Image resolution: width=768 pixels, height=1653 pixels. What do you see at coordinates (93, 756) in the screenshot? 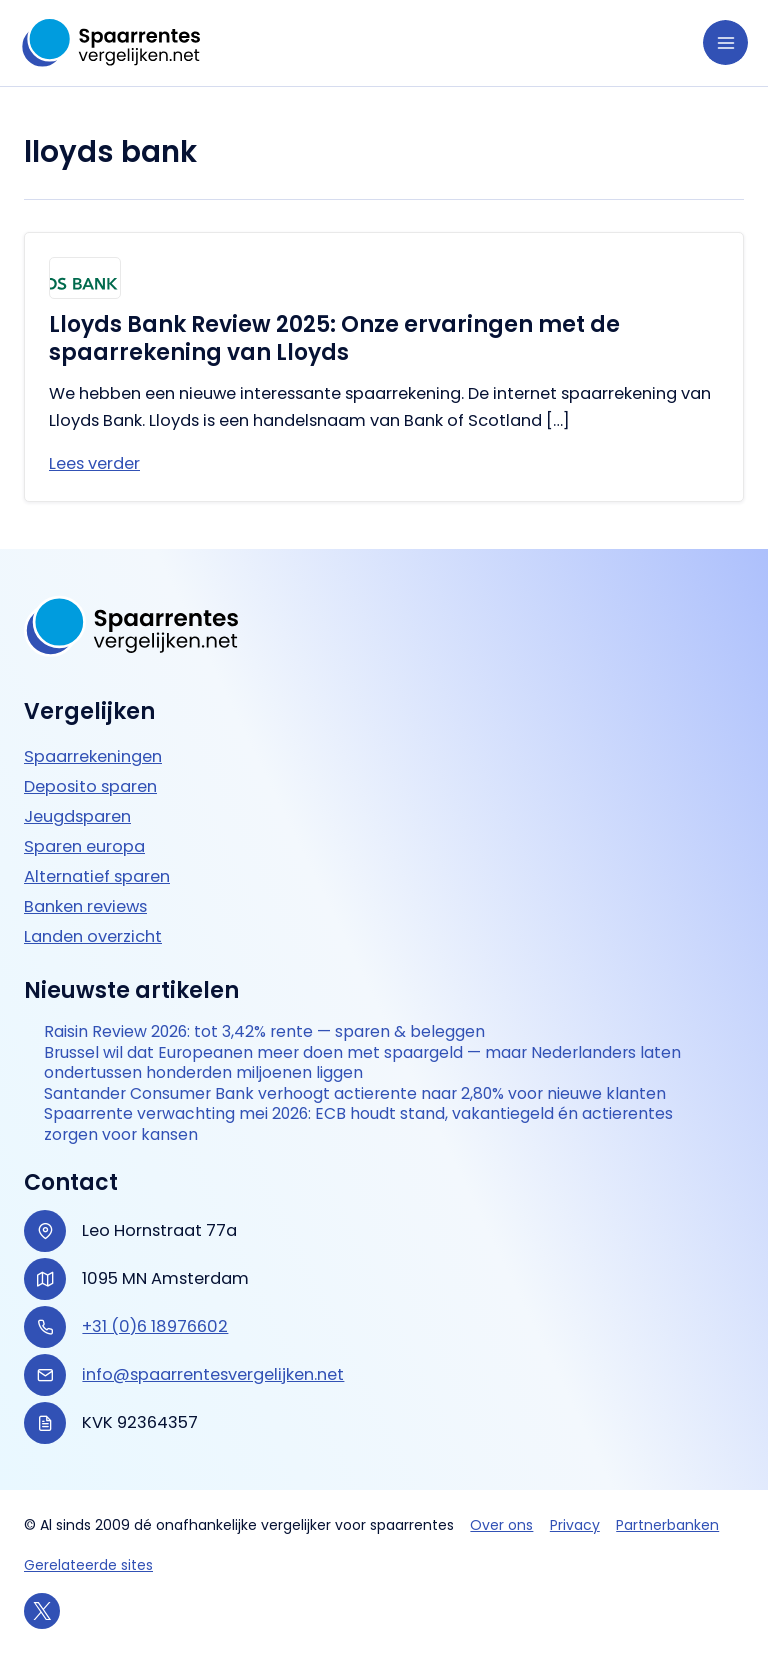
I see `Spaarrekeningen` at bounding box center [93, 756].